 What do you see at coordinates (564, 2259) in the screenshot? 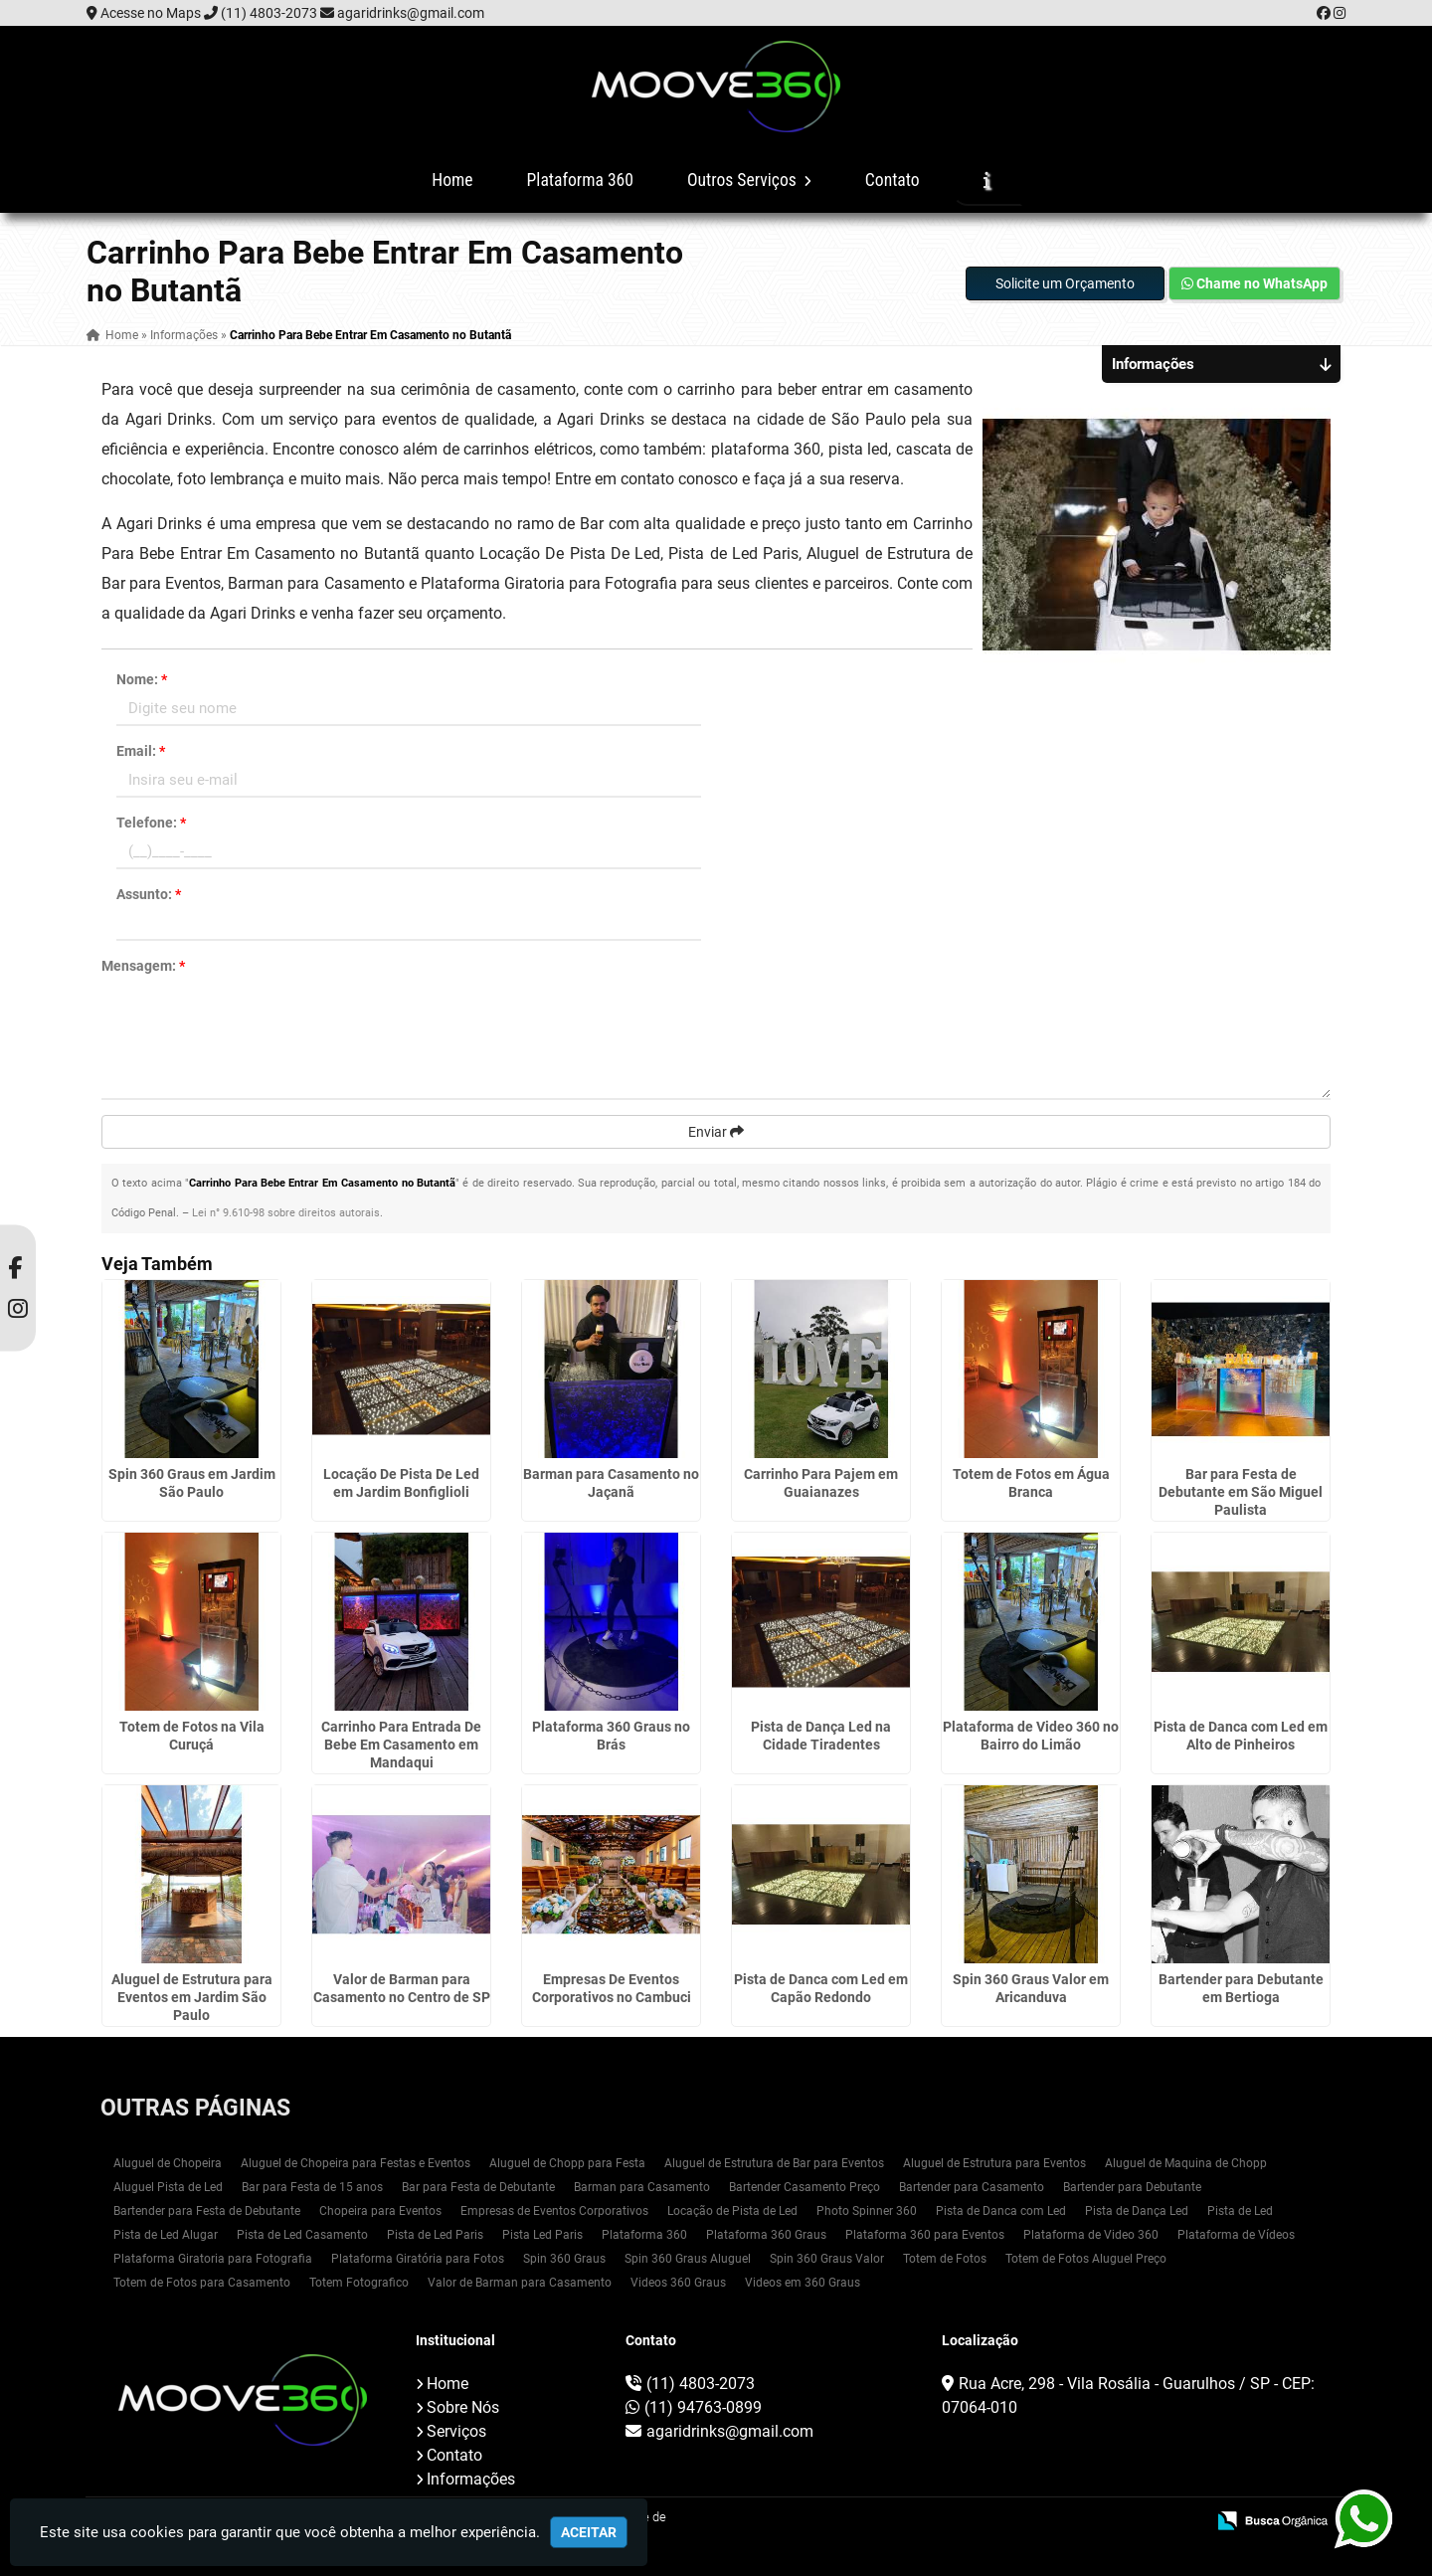
I see `Spin 360 Graus` at bounding box center [564, 2259].